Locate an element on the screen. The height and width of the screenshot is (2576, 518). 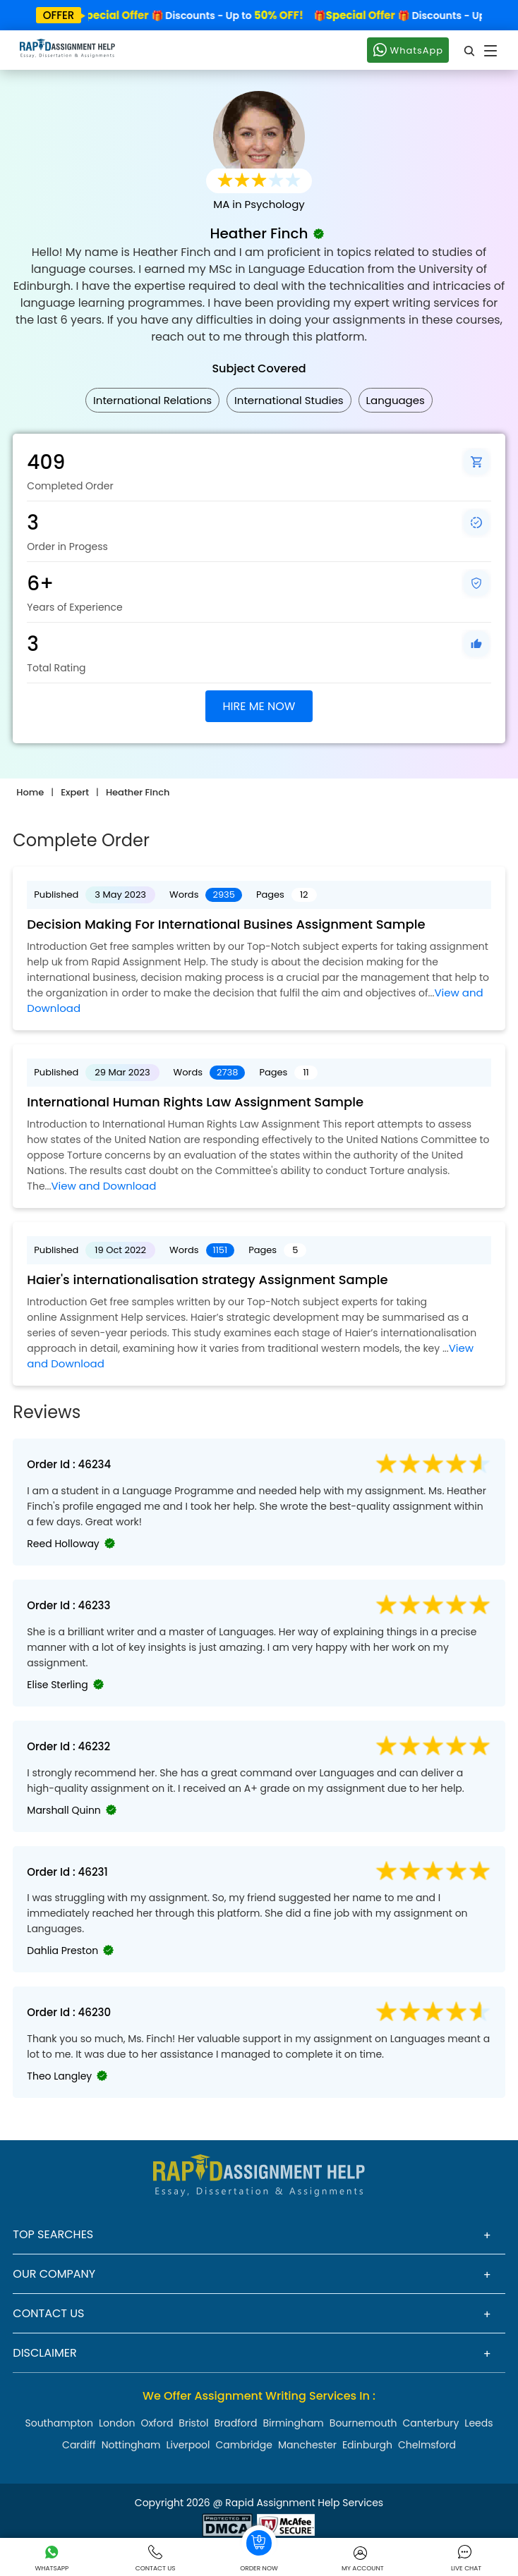
London is located at coordinates (117, 2423).